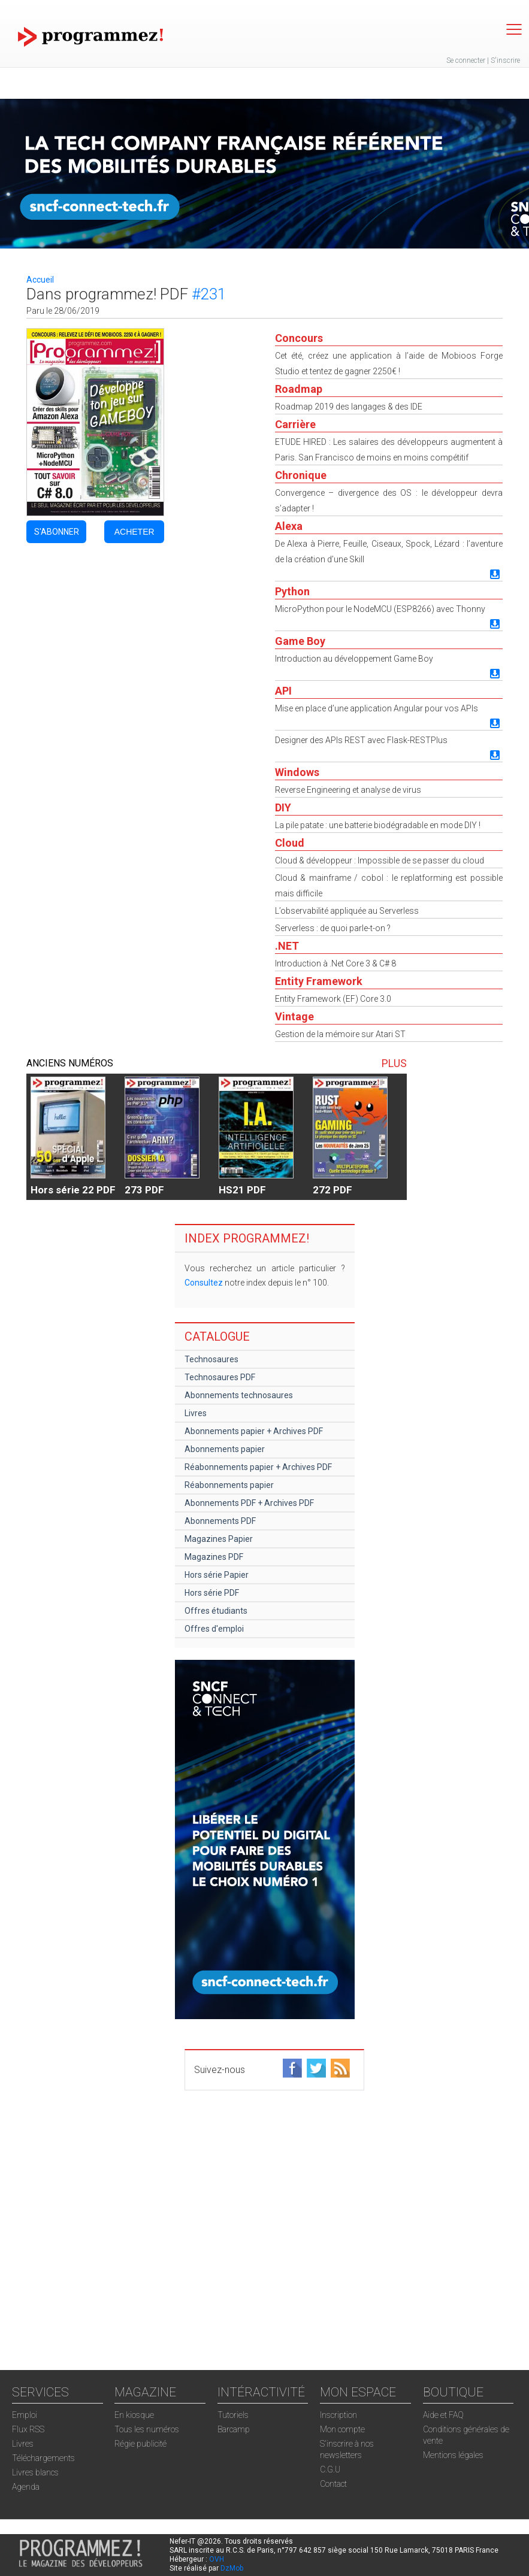  What do you see at coordinates (146, 2429) in the screenshot?
I see `Tous les numéros` at bounding box center [146, 2429].